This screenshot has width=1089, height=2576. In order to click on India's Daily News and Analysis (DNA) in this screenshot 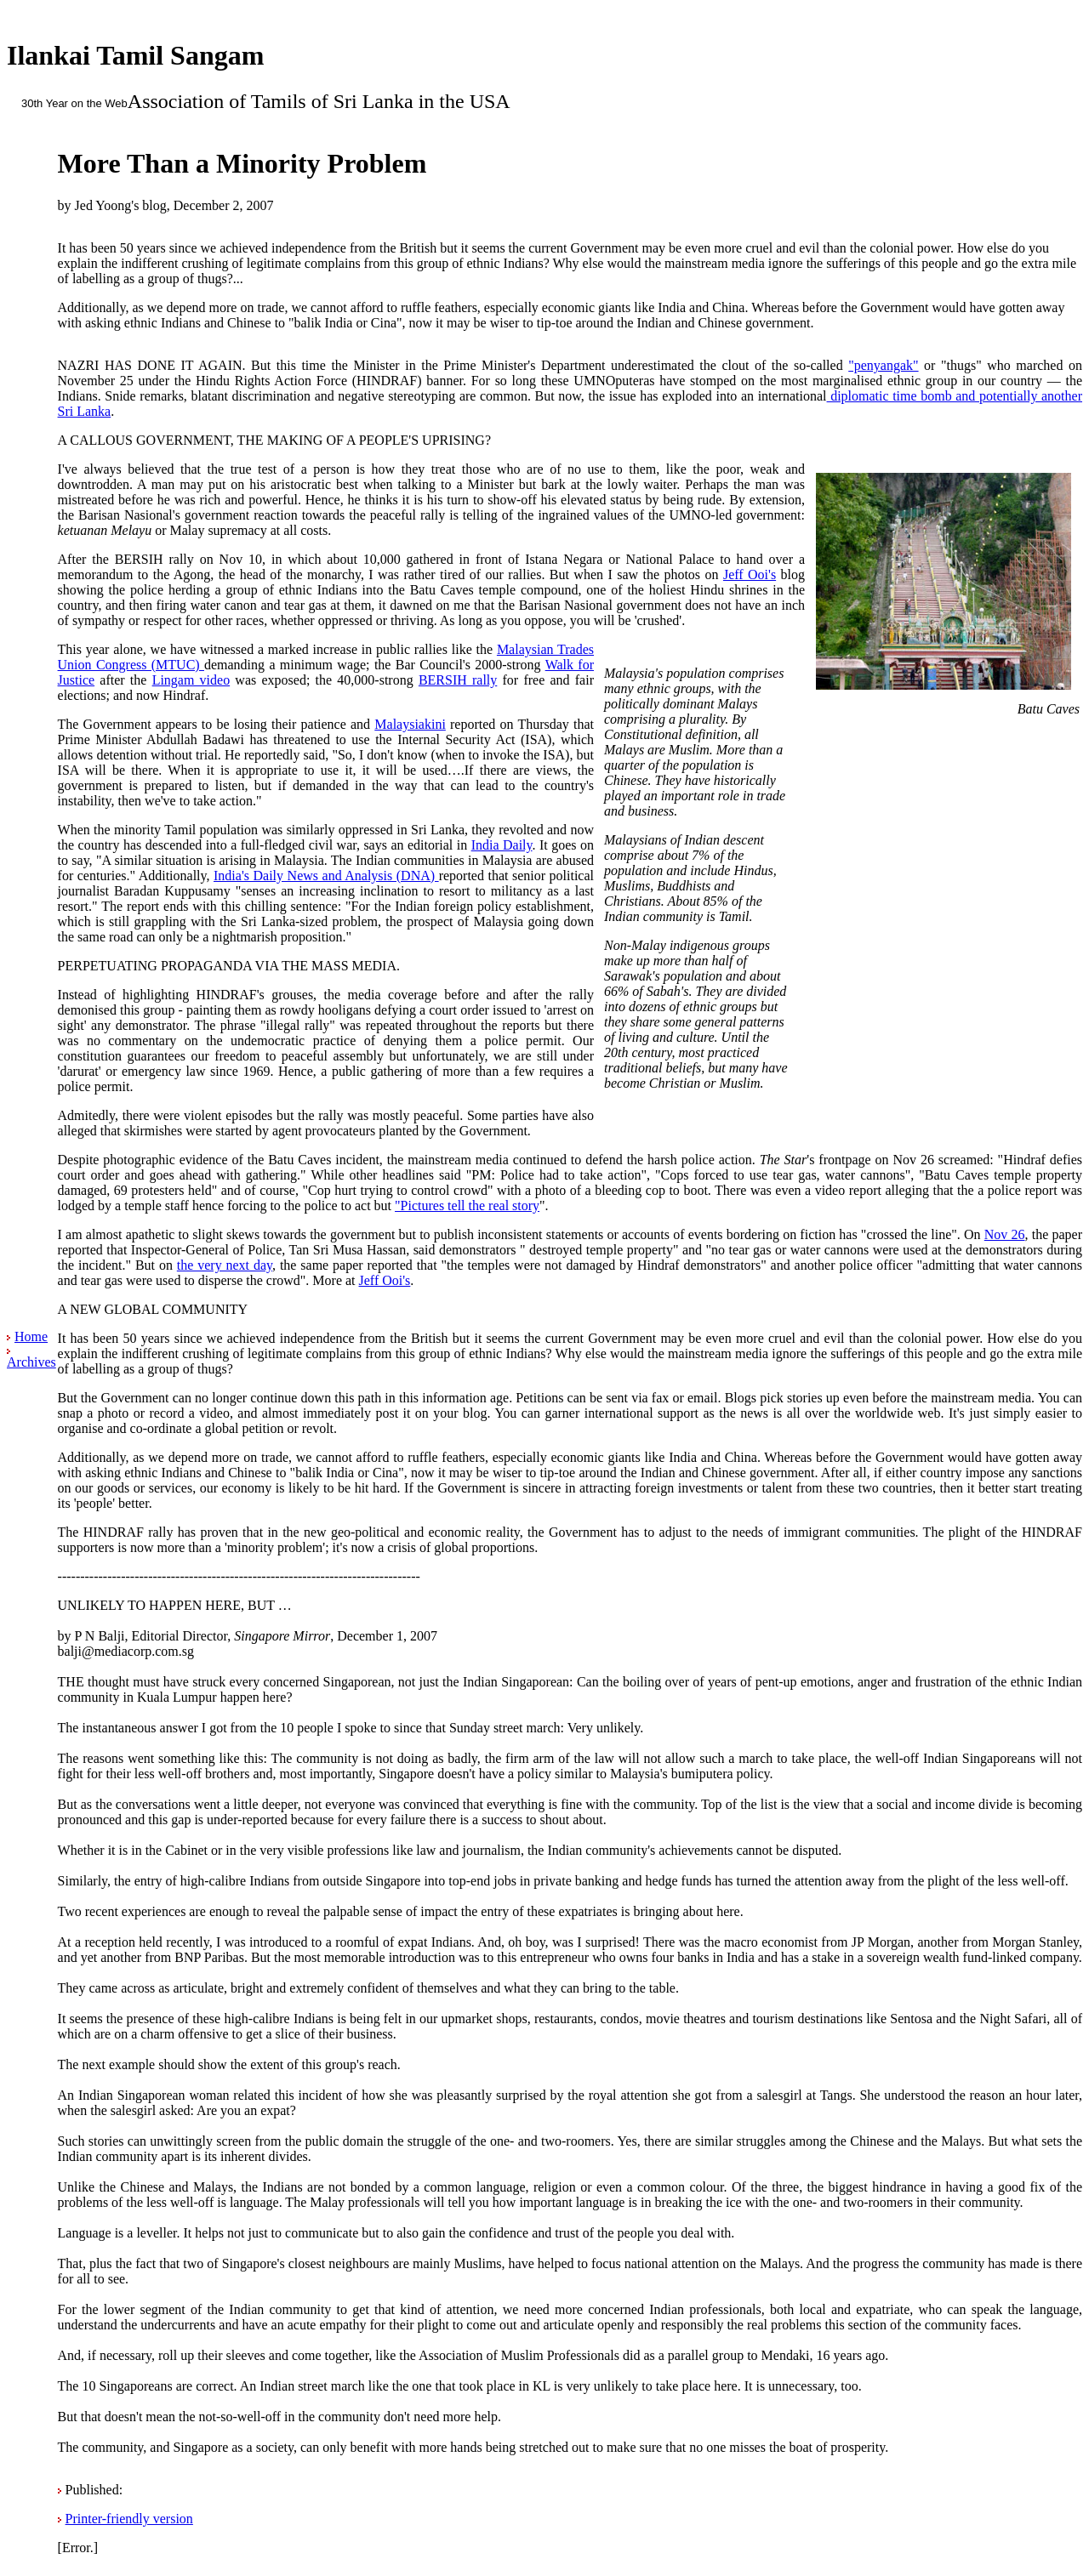, I will do `click(326, 875)`.